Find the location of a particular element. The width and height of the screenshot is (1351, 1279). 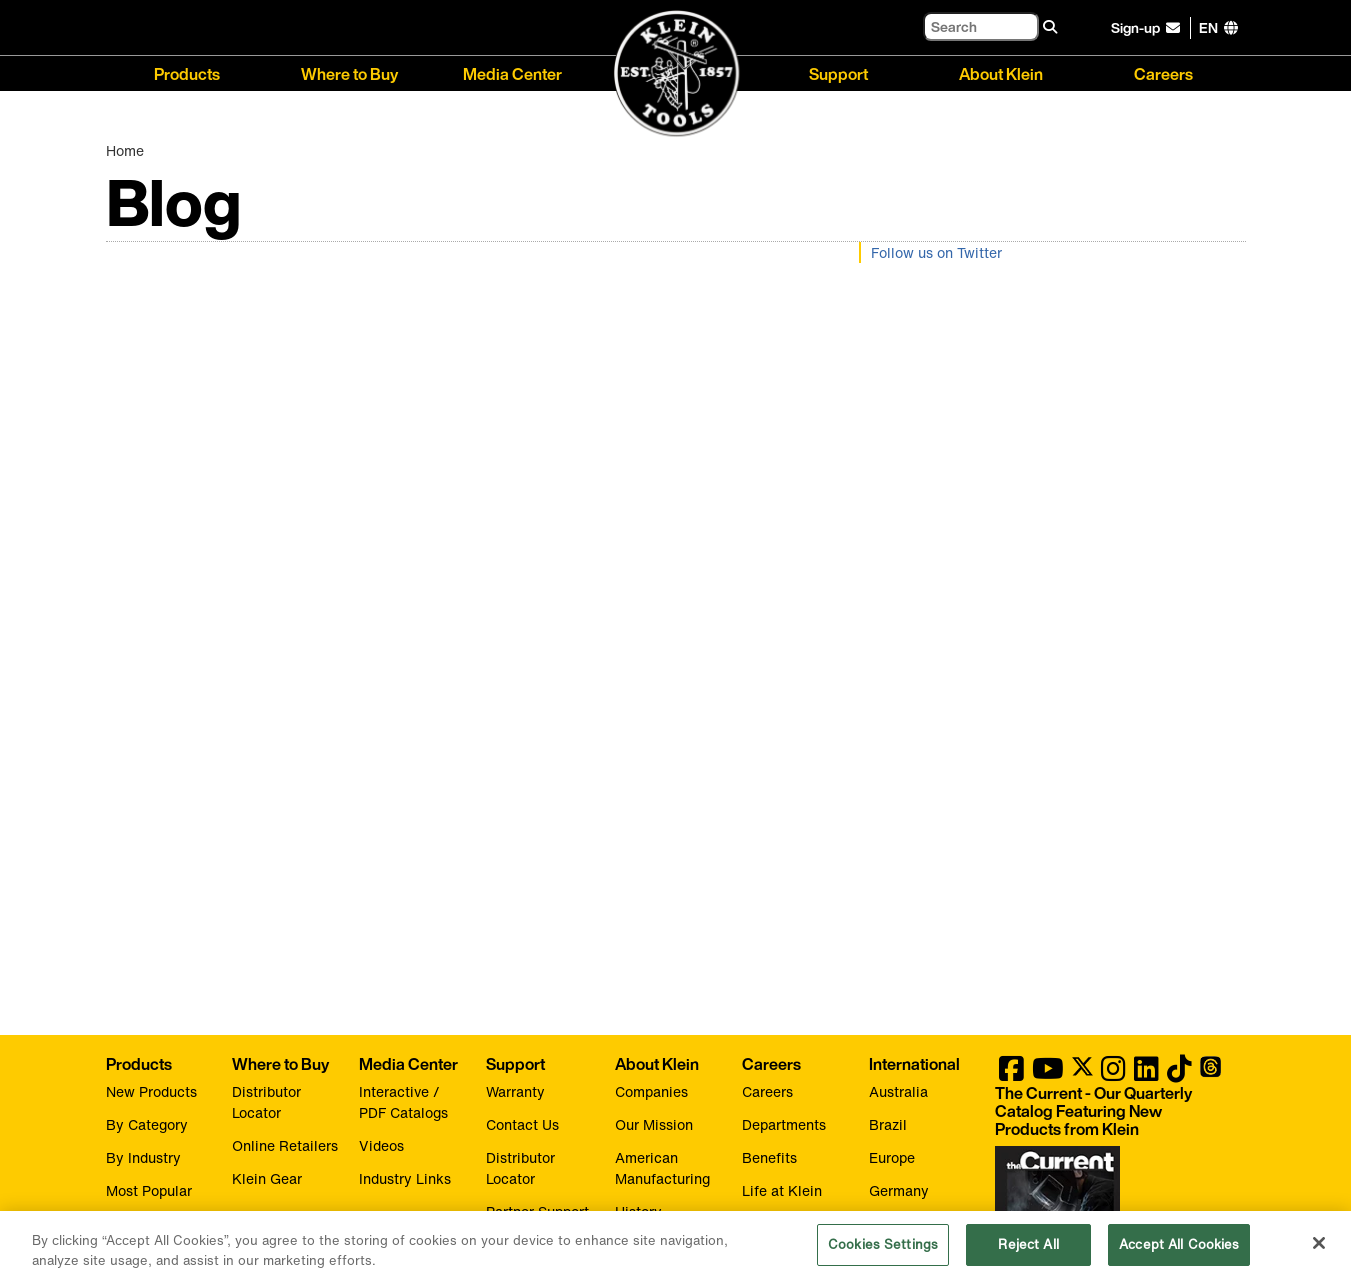

Products is located at coordinates (187, 72).